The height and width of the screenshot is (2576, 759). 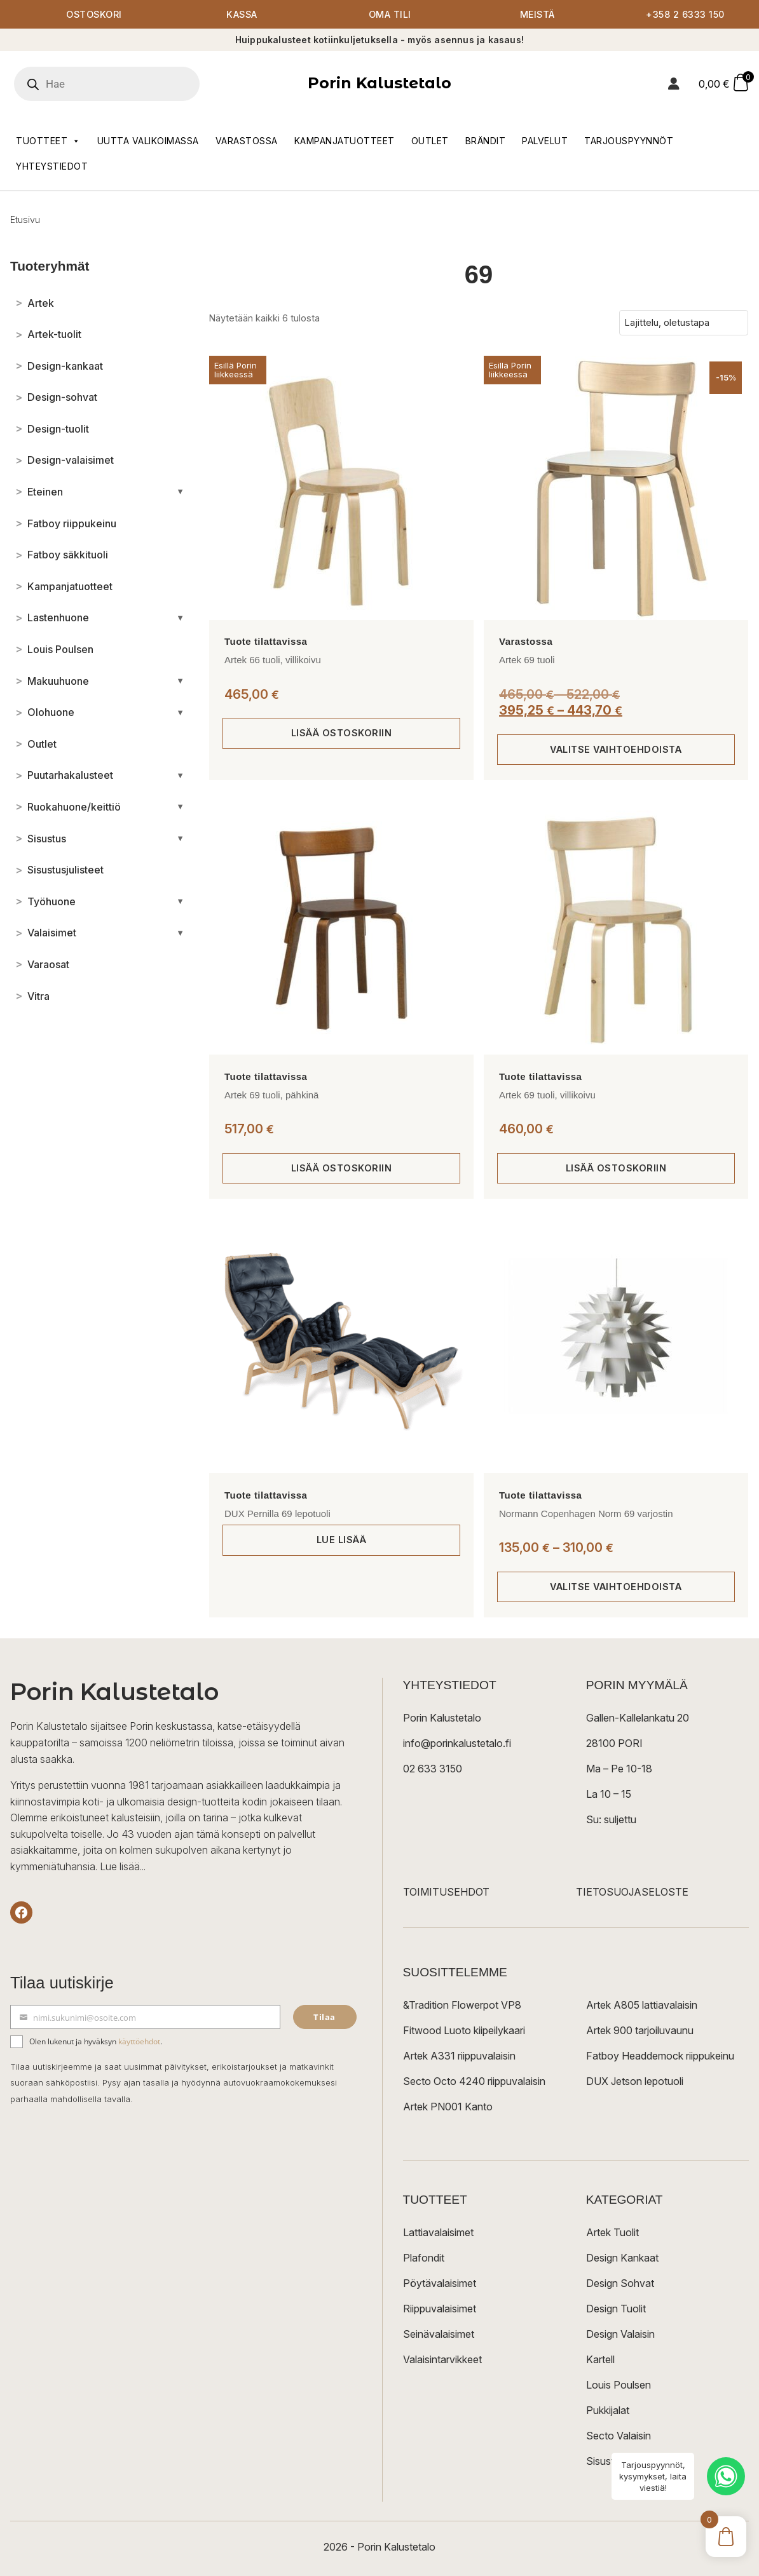 What do you see at coordinates (438, 2232) in the screenshot?
I see `Lattiavalaisimet` at bounding box center [438, 2232].